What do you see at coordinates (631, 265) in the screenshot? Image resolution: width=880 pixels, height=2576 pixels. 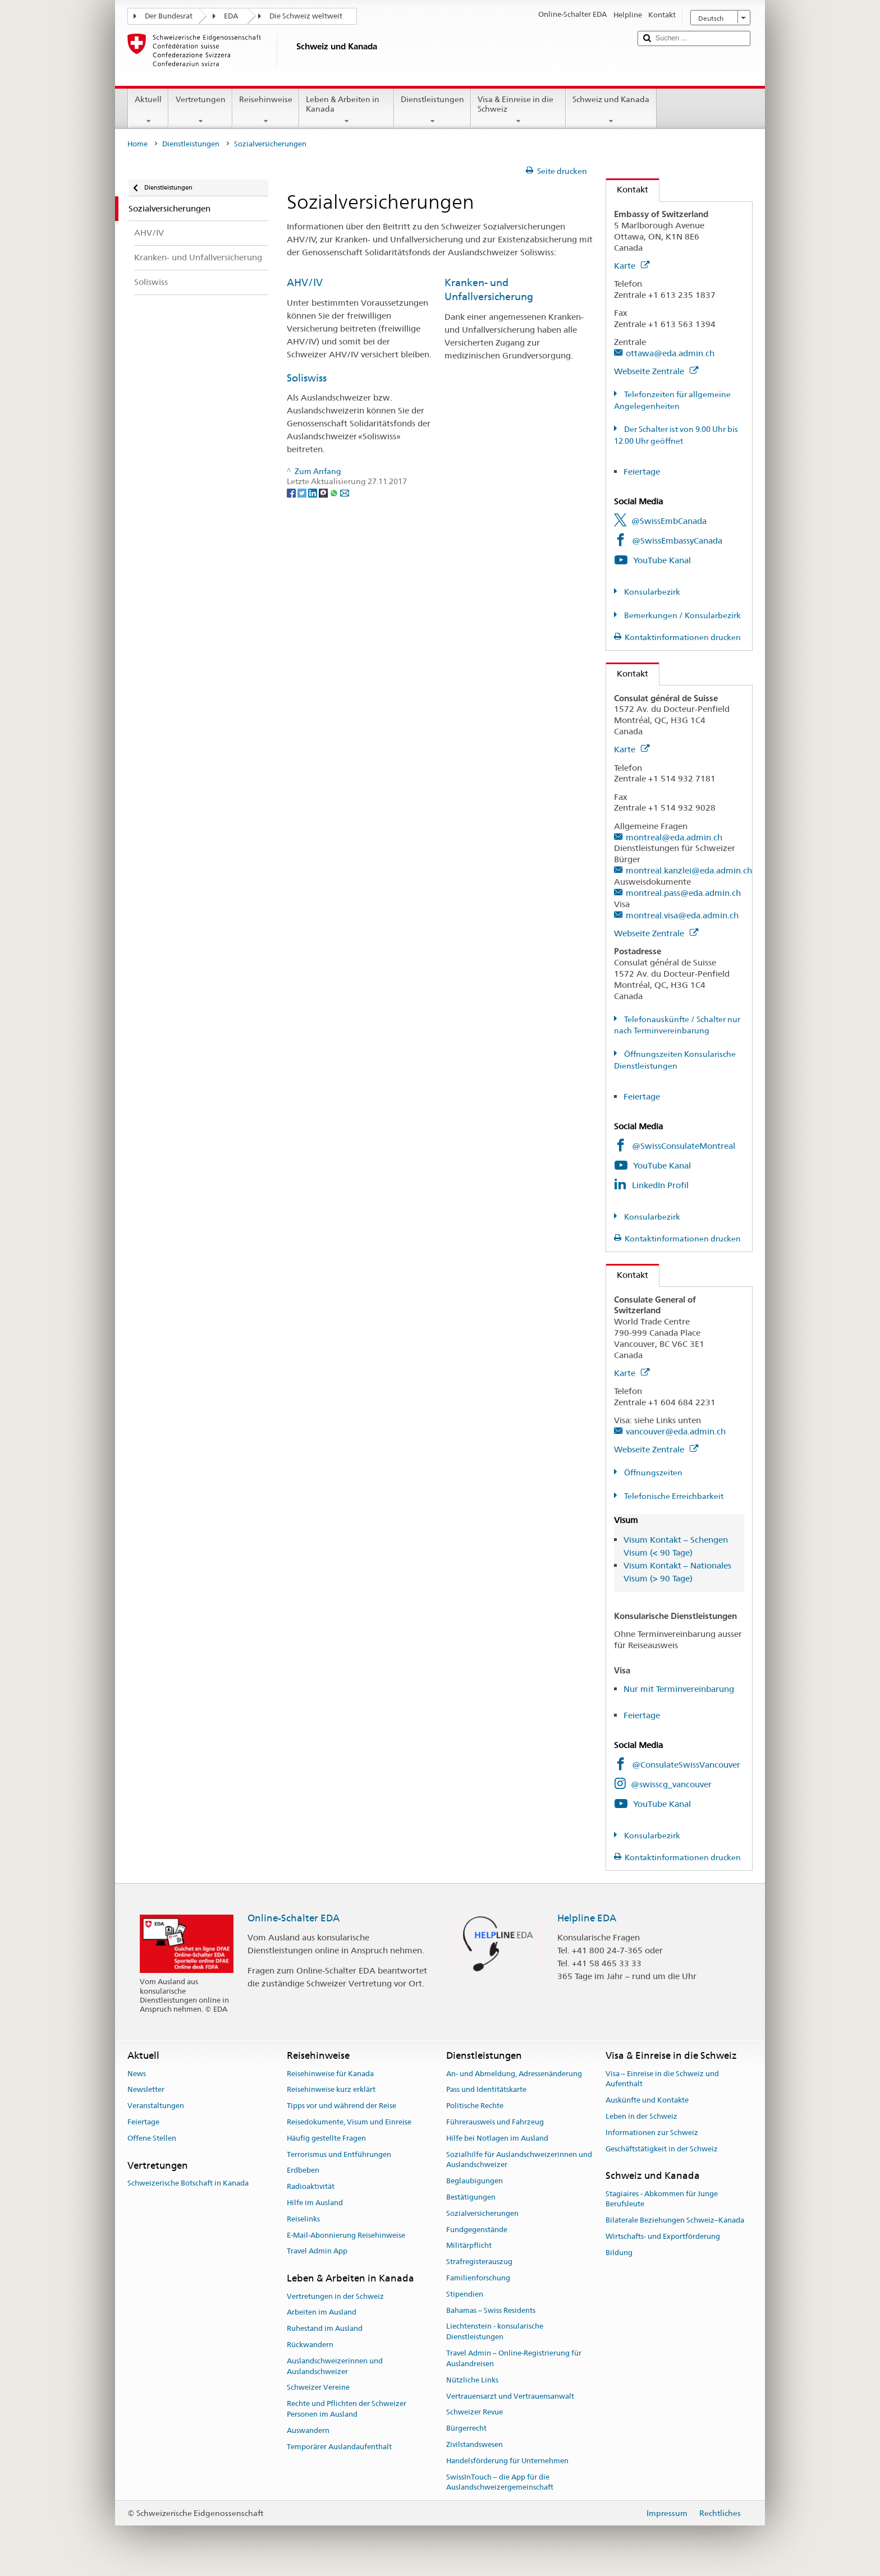 I see `Karte` at bounding box center [631, 265].